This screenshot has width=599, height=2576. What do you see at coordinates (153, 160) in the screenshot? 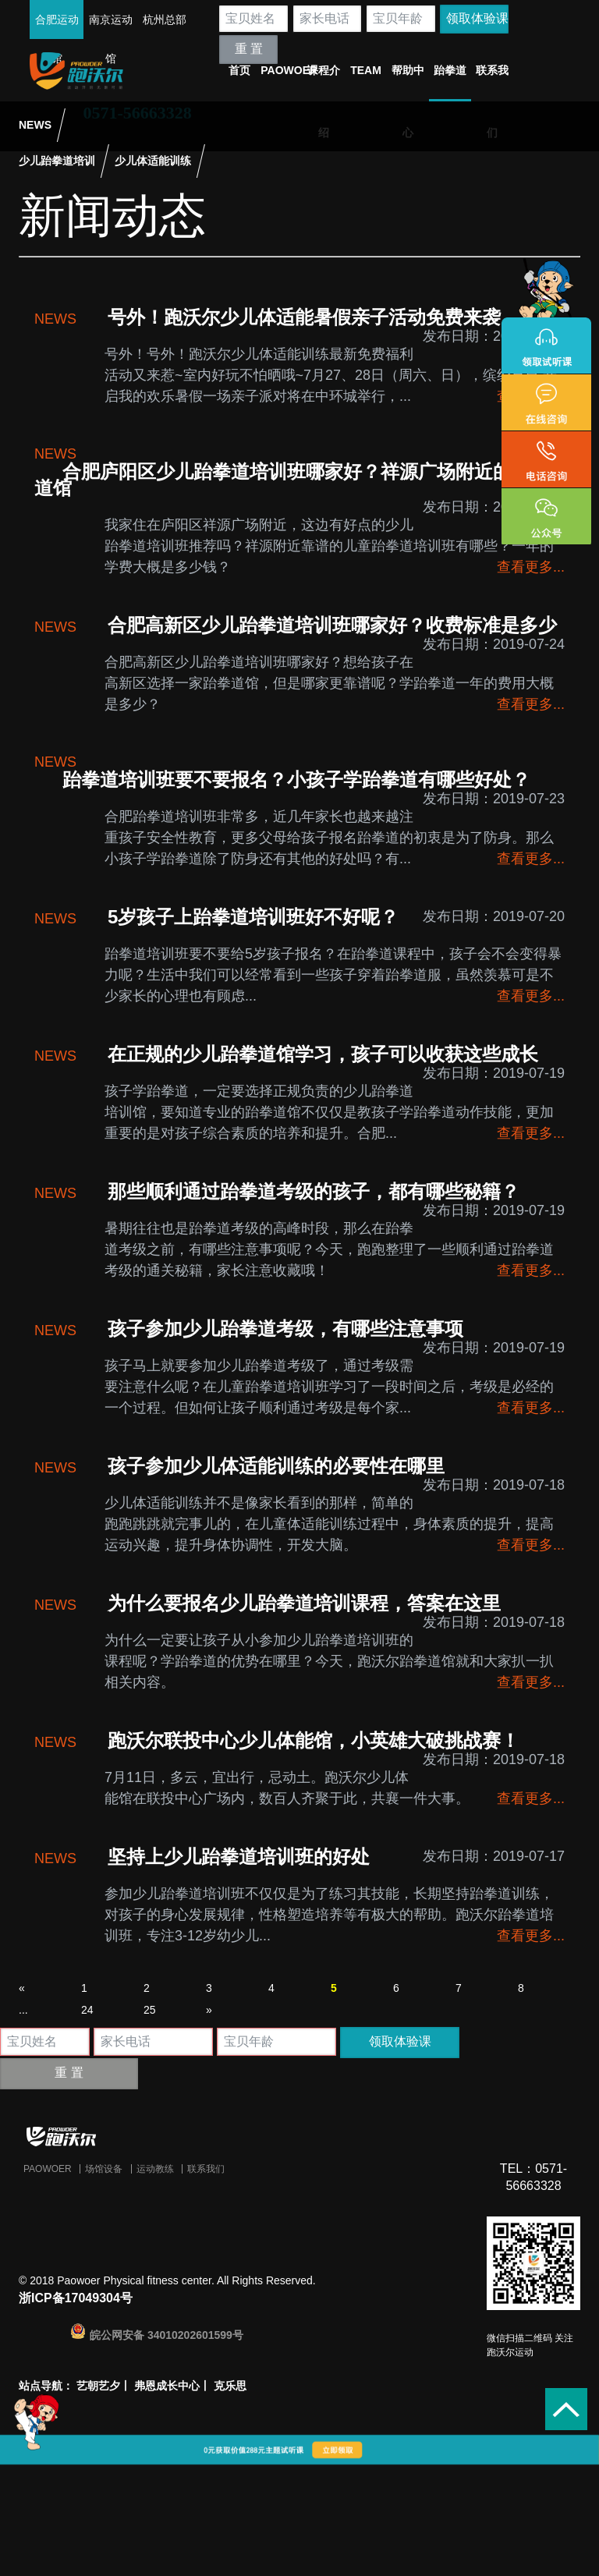
I see `少儿体适能训练` at bounding box center [153, 160].